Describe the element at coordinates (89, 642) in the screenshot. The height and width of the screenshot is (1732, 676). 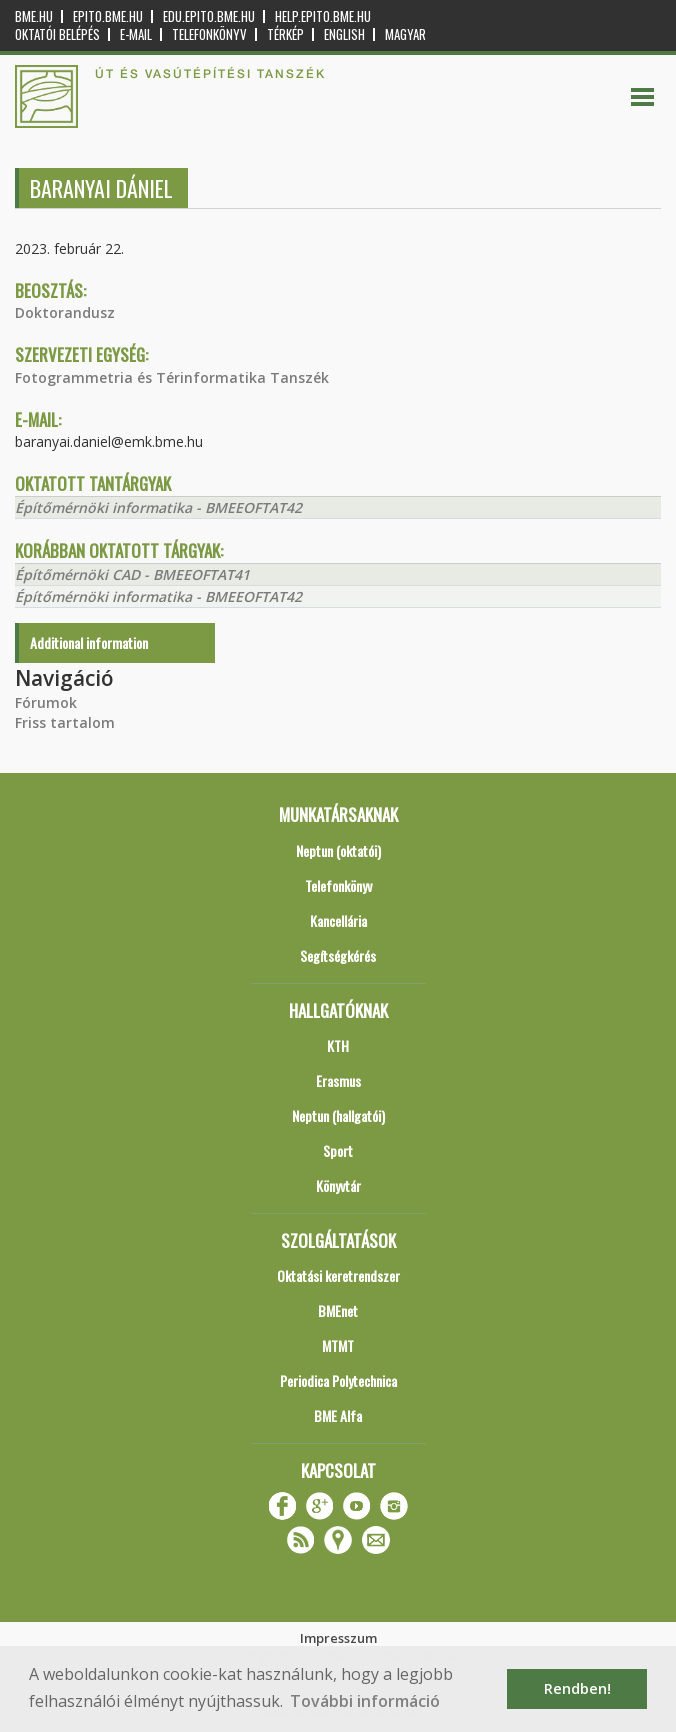
I see `Additional information` at that location.